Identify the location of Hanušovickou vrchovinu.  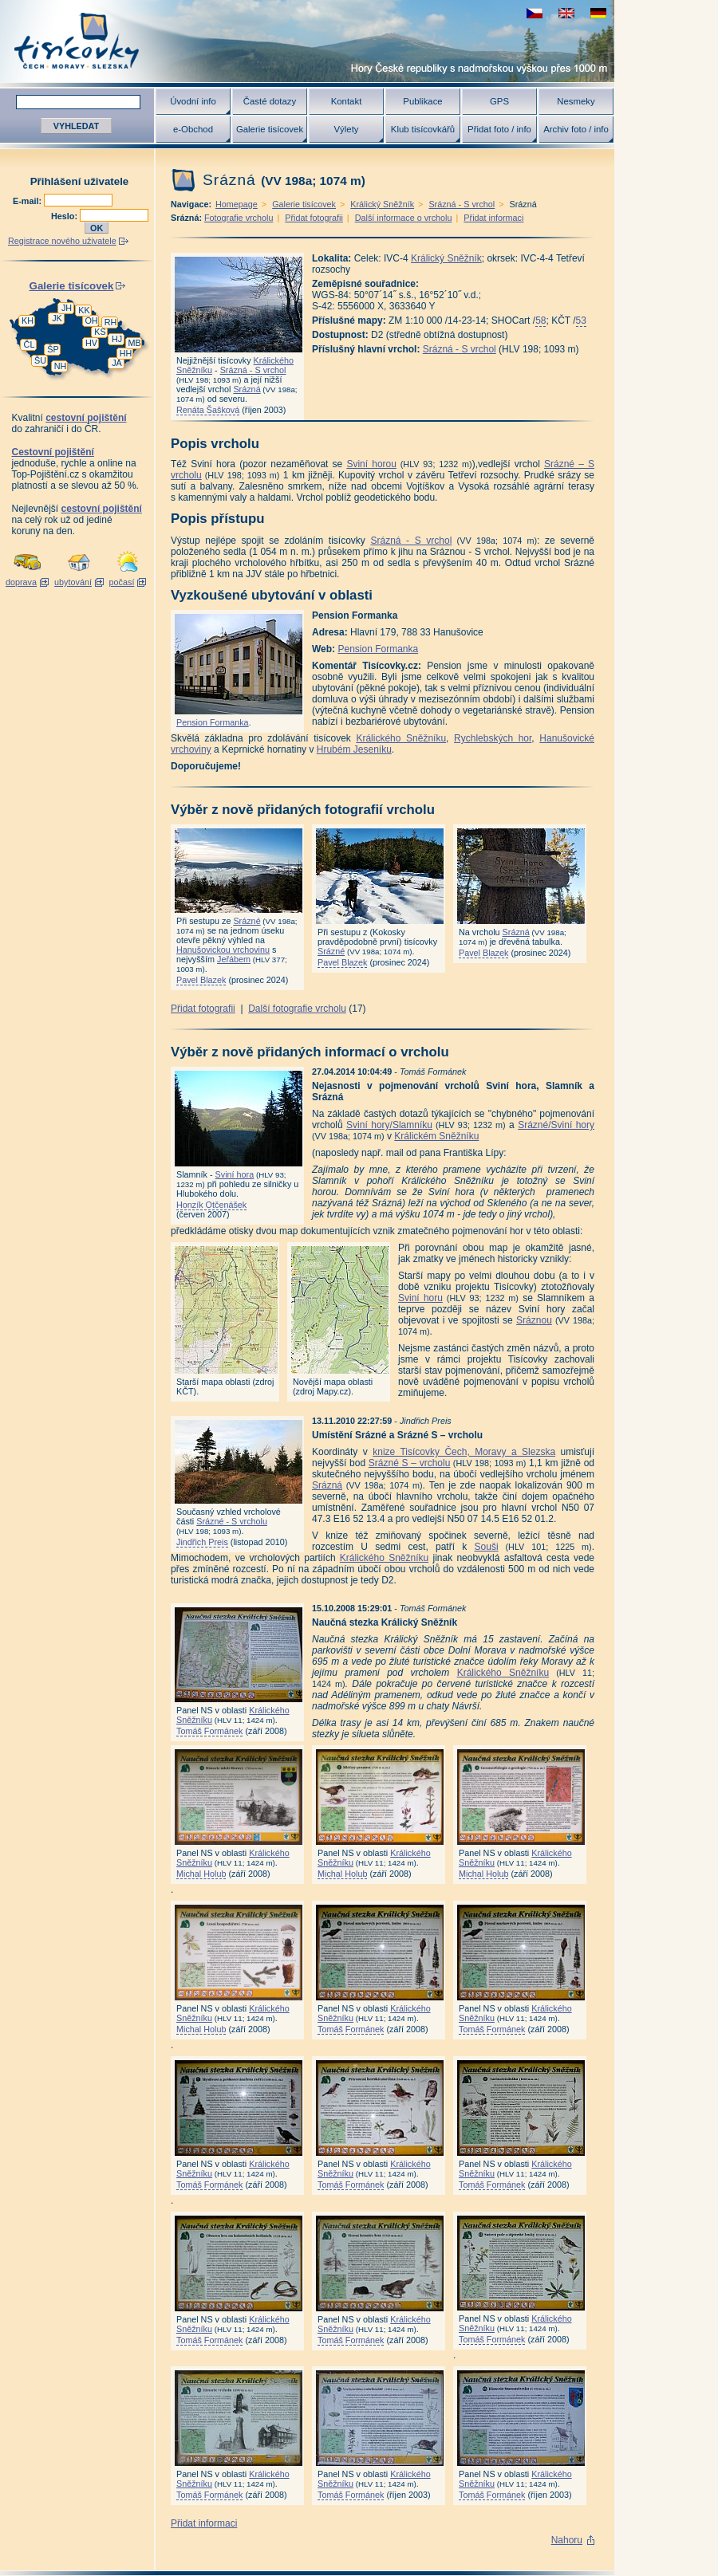
(223, 949).